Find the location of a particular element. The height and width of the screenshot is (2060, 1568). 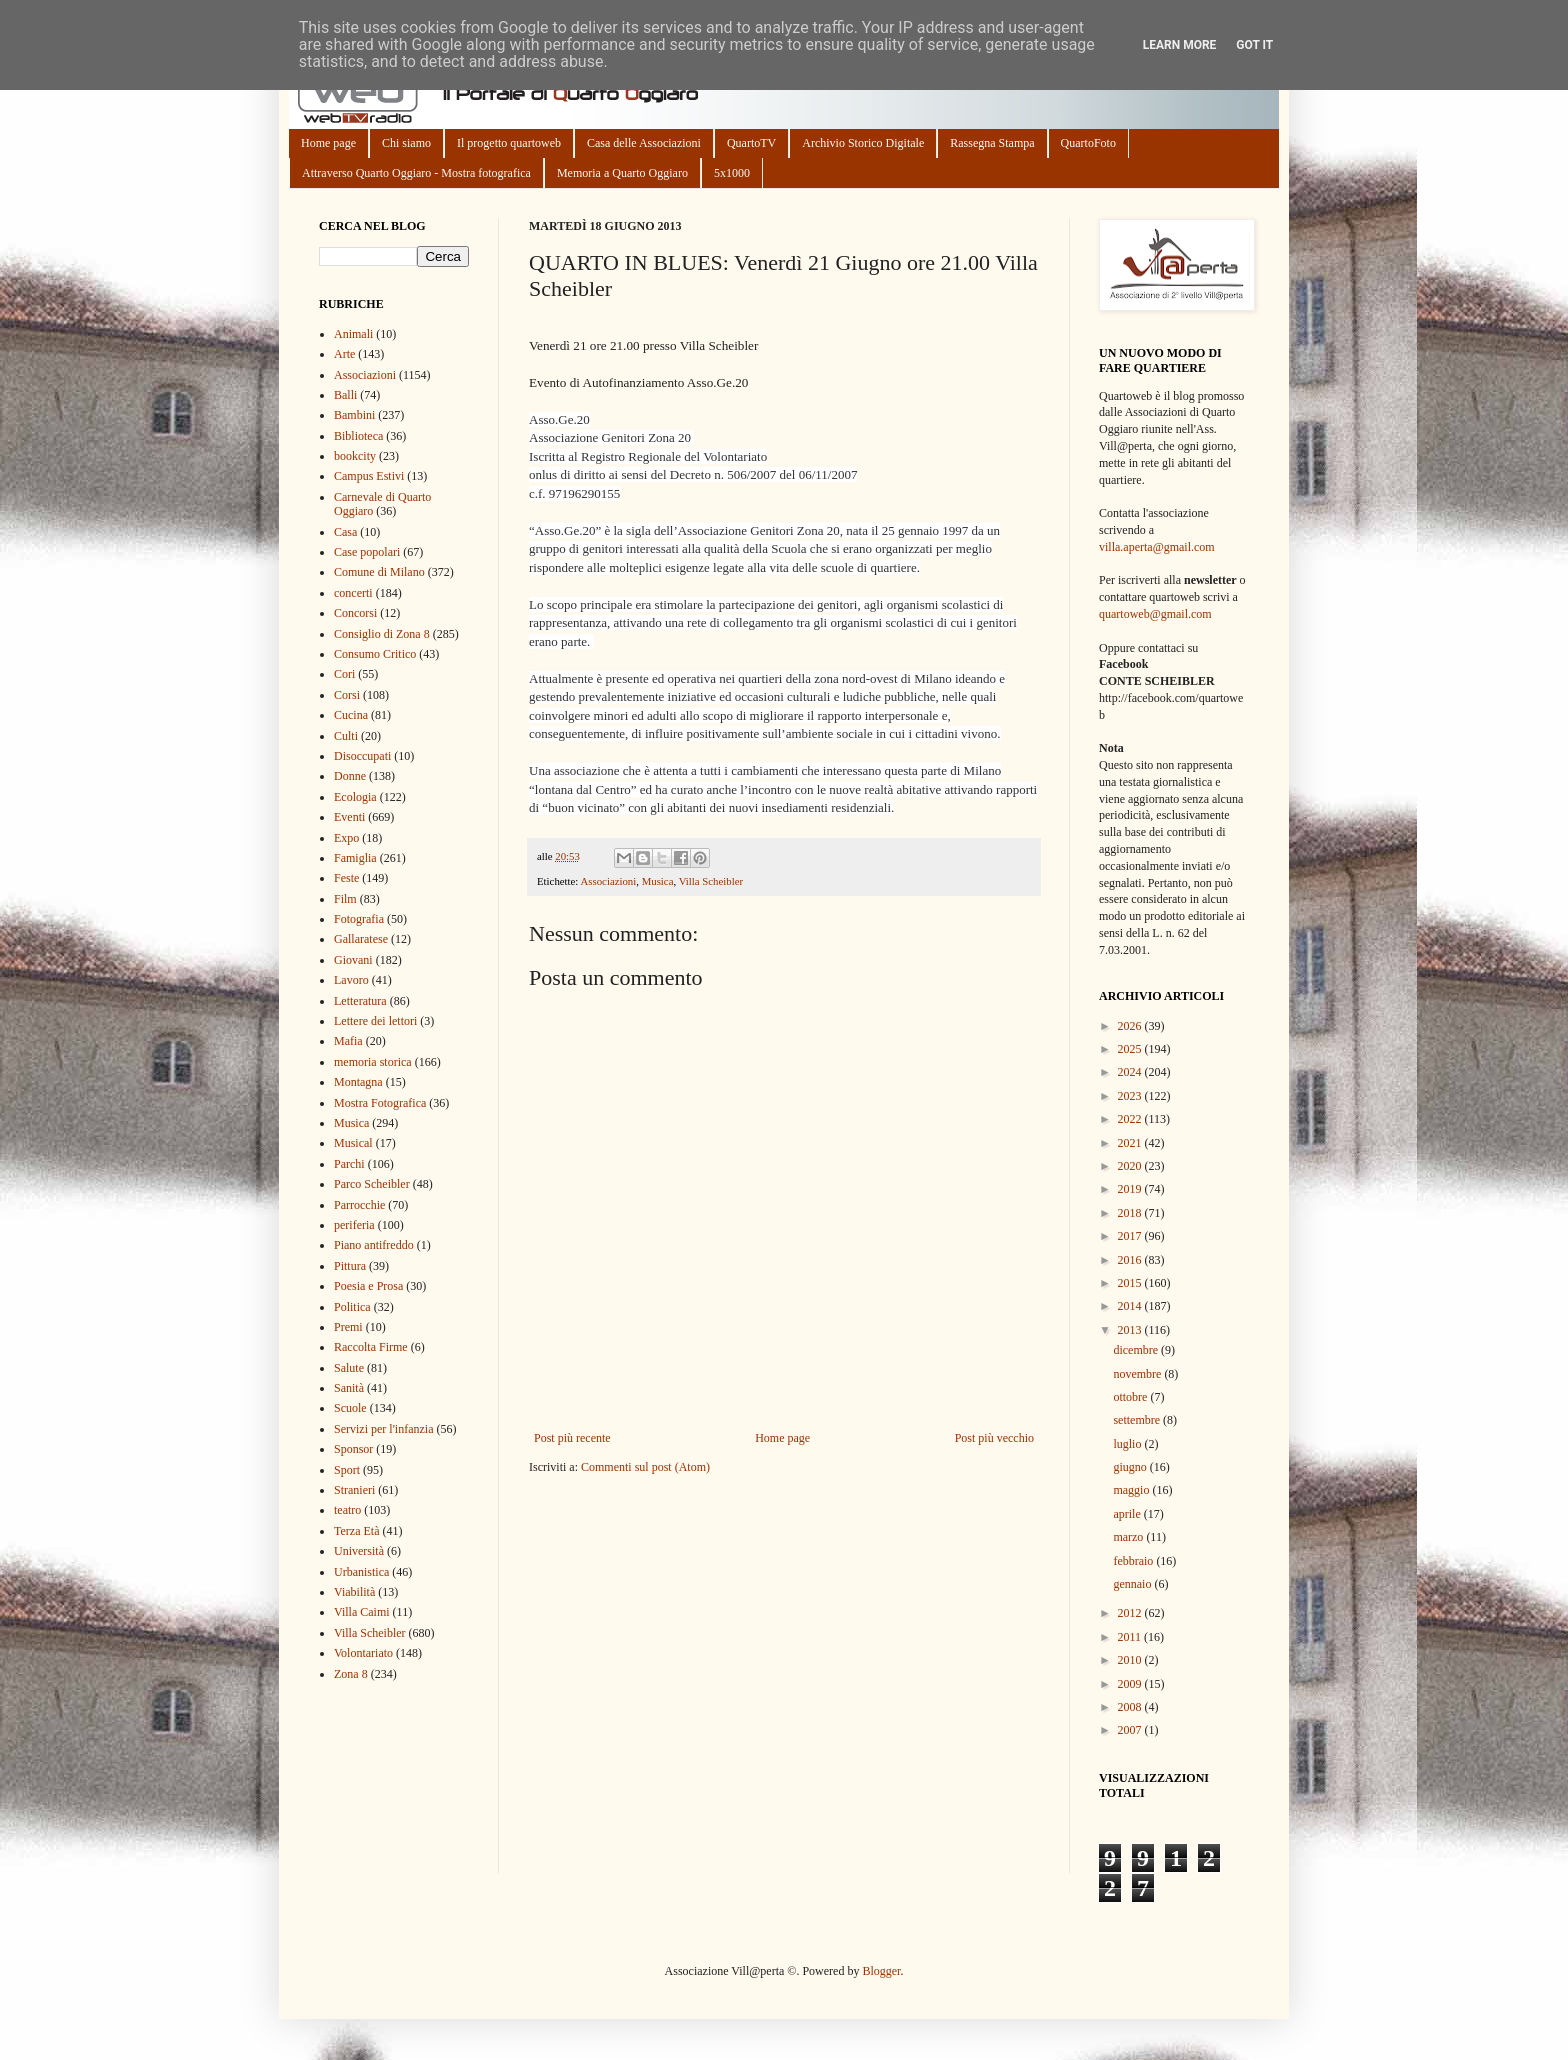

dicembre is located at coordinates (1137, 1350).